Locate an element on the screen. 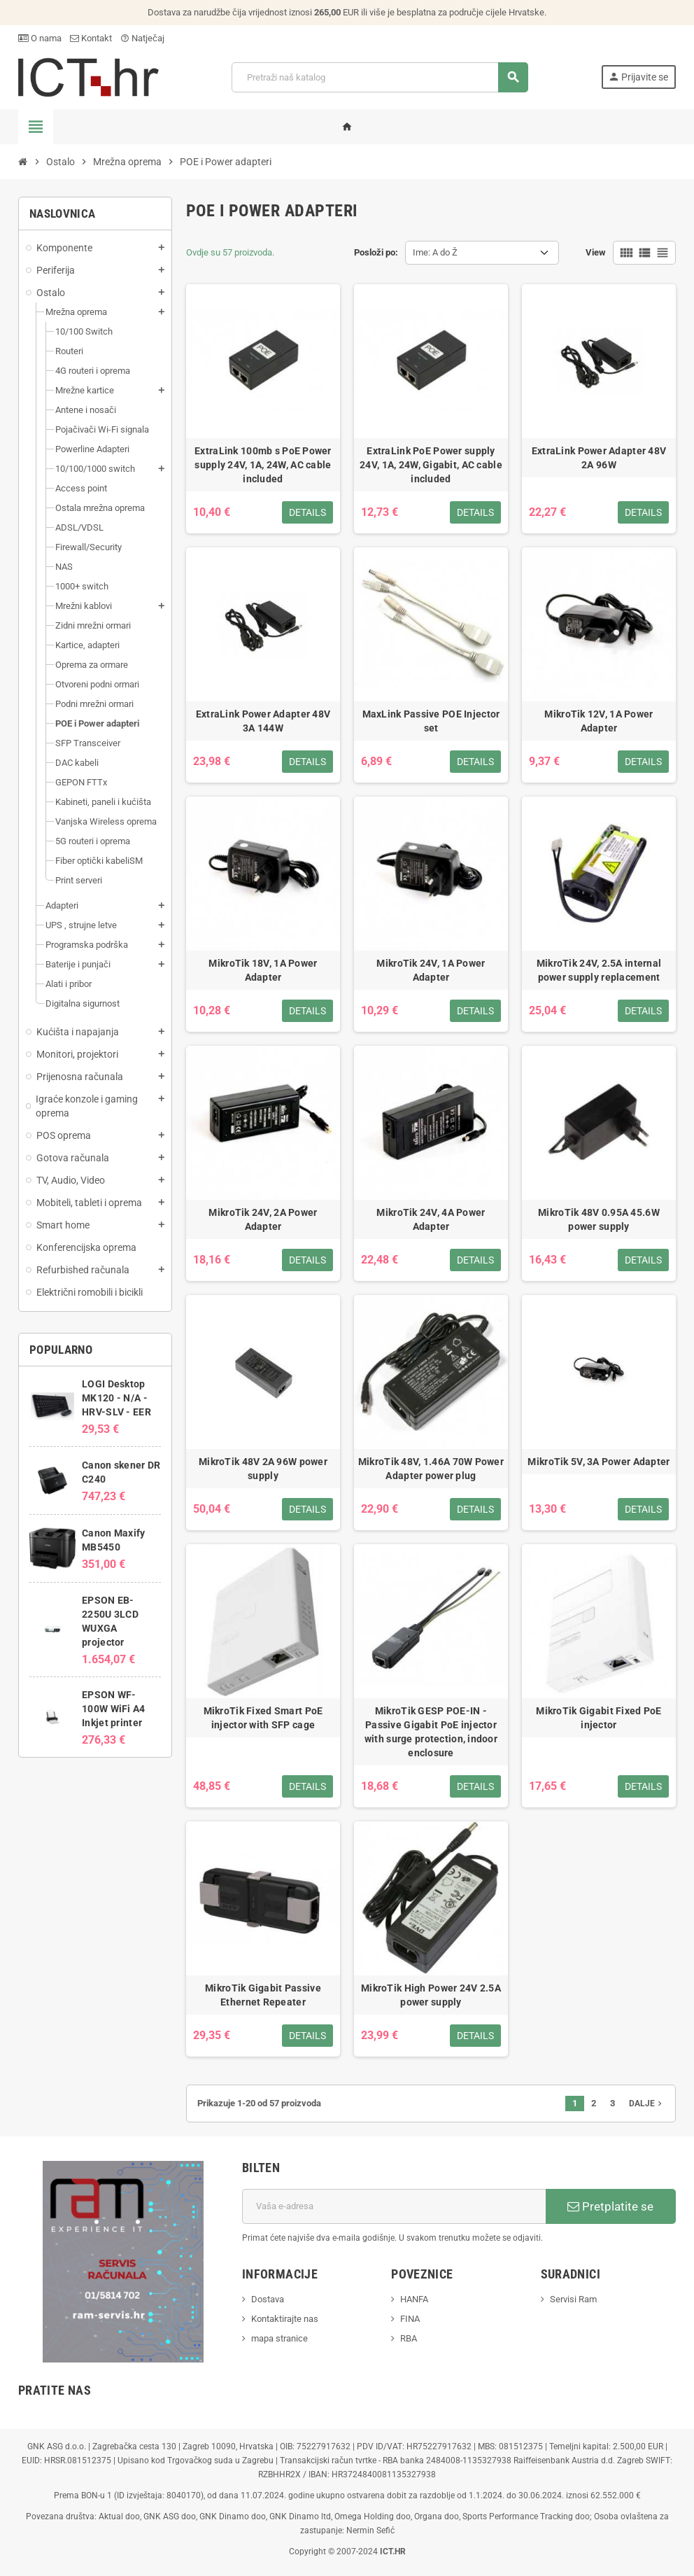 The image size is (694, 2576). Dalje is located at coordinates (647, 2103).